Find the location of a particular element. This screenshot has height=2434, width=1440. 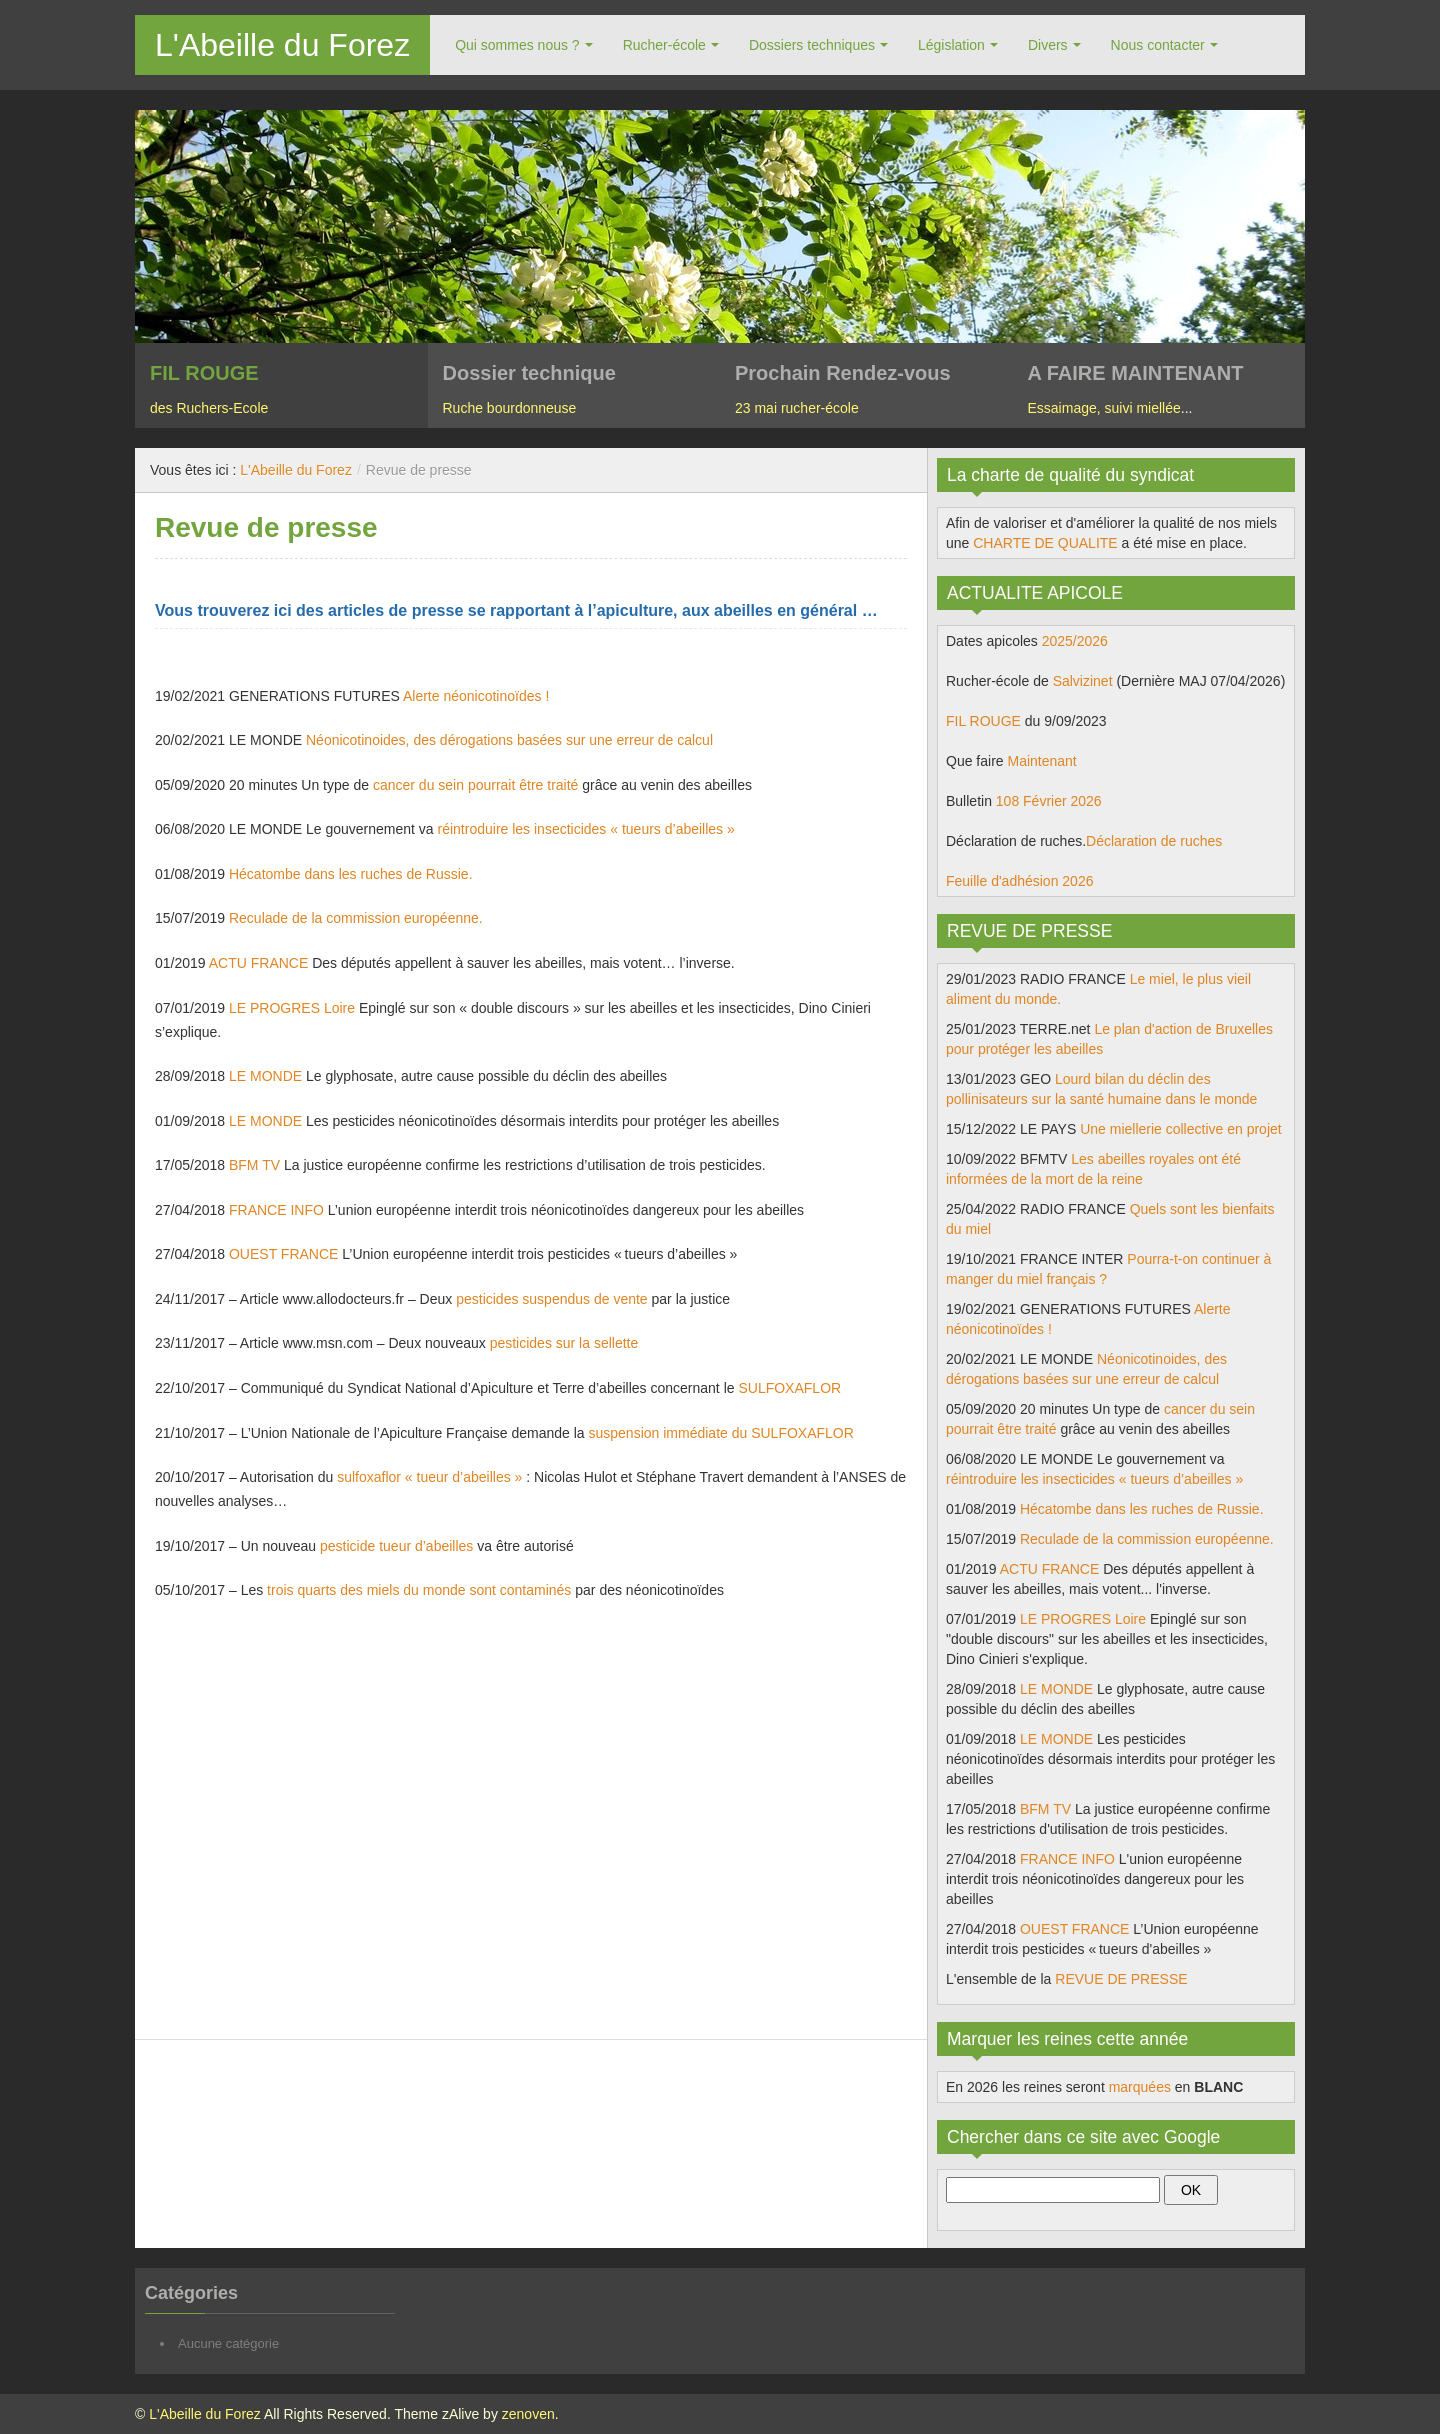

REVUE DE PRESSE is located at coordinates (1121, 1979).